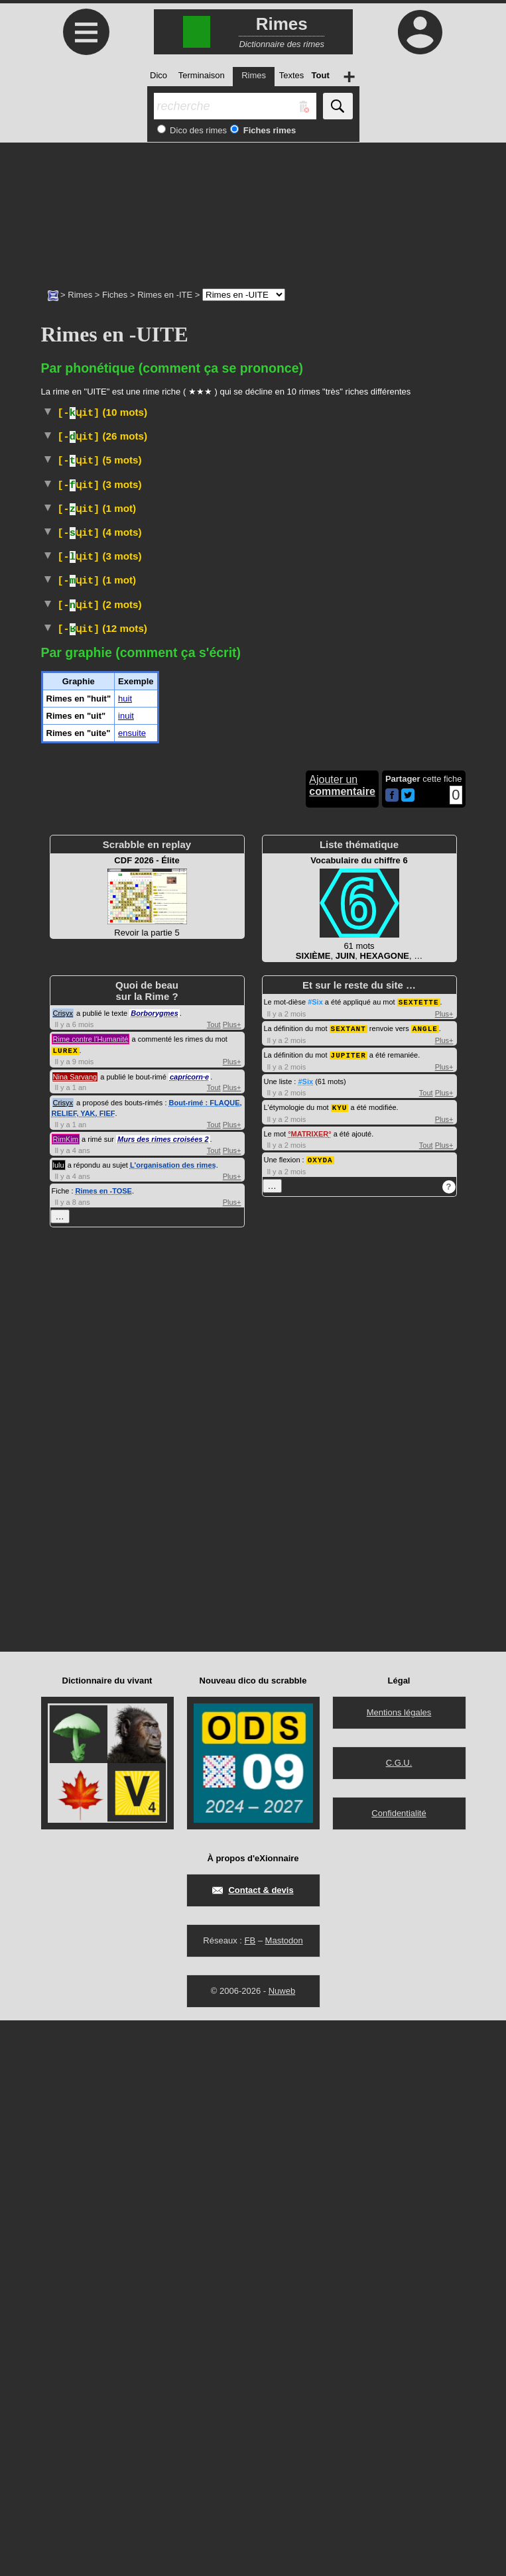  What do you see at coordinates (284, 2496) in the screenshot?
I see `Mastodon` at bounding box center [284, 2496].